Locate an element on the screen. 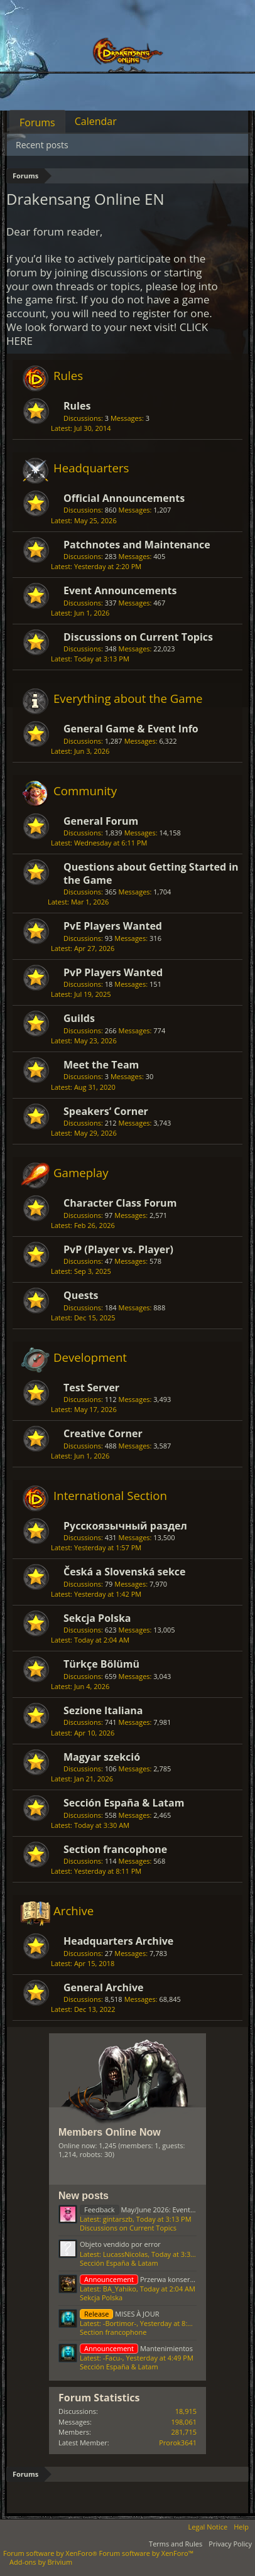 This screenshot has height=2576, width=255. Members Online Now is located at coordinates (109, 2132).